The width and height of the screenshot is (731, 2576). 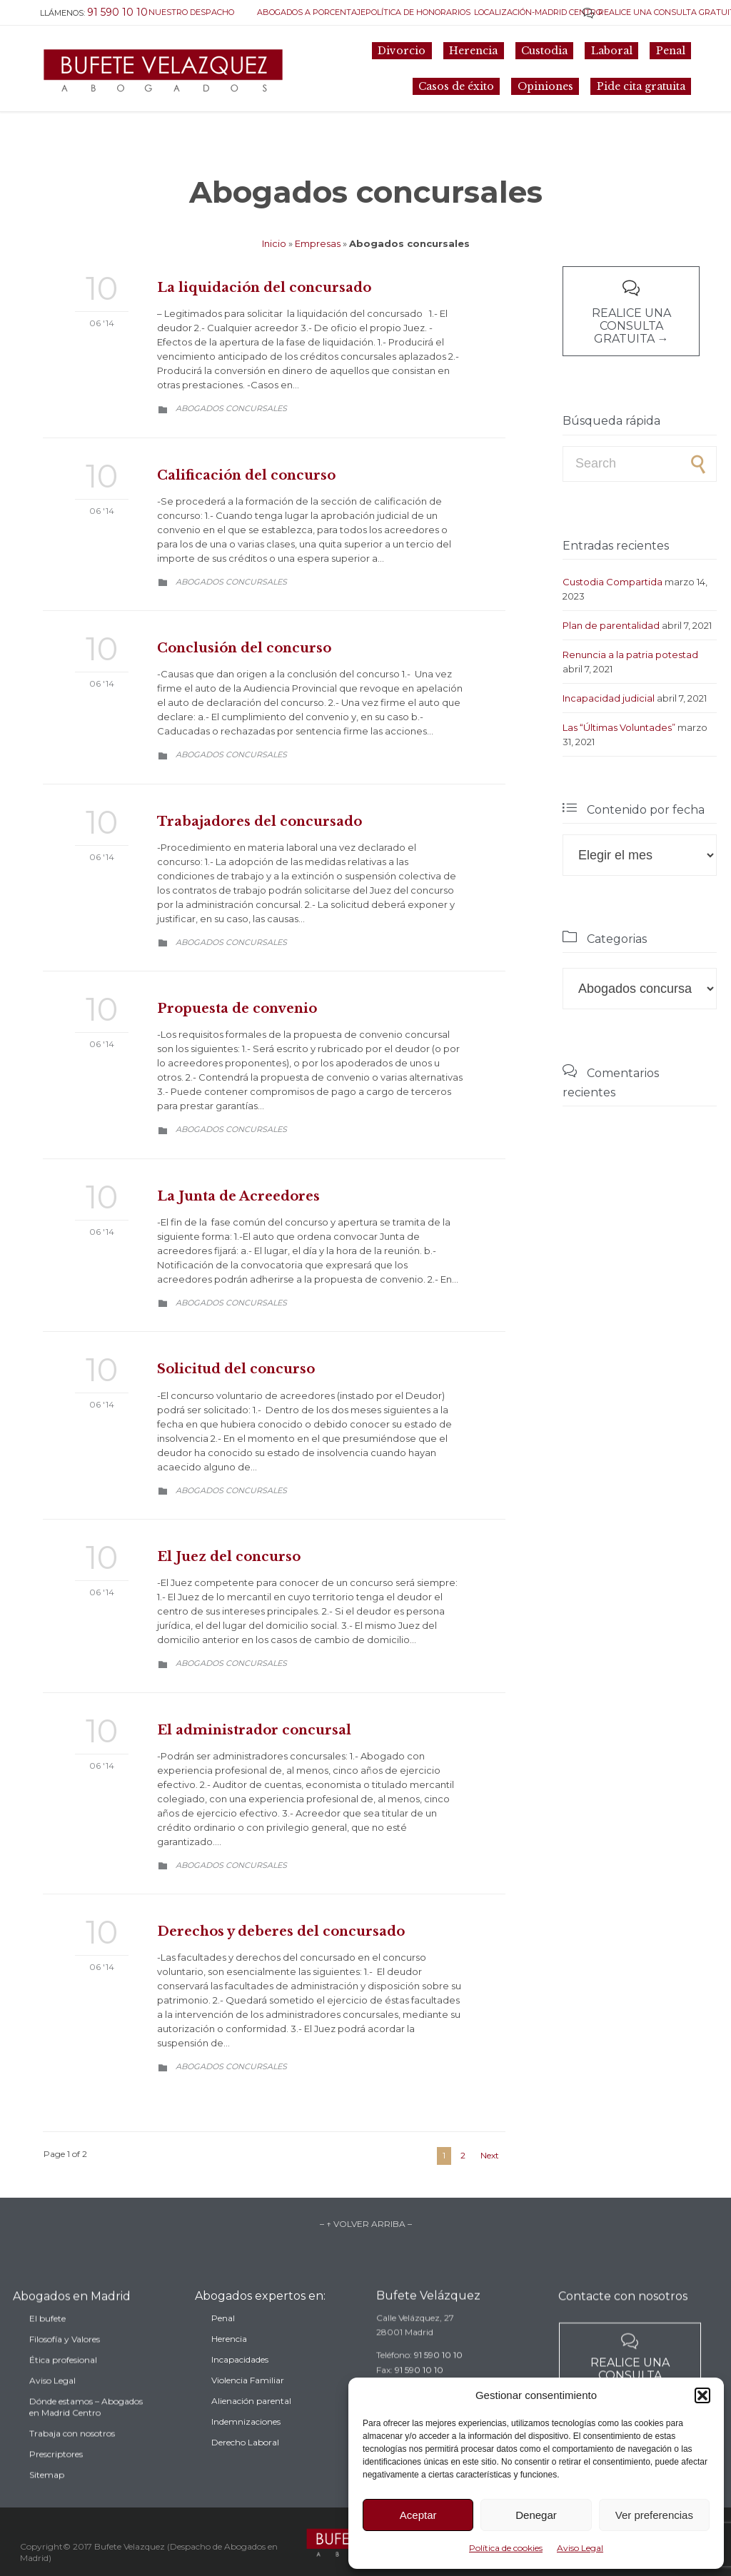 I want to click on Conclusión del concurso, so click(x=244, y=648).